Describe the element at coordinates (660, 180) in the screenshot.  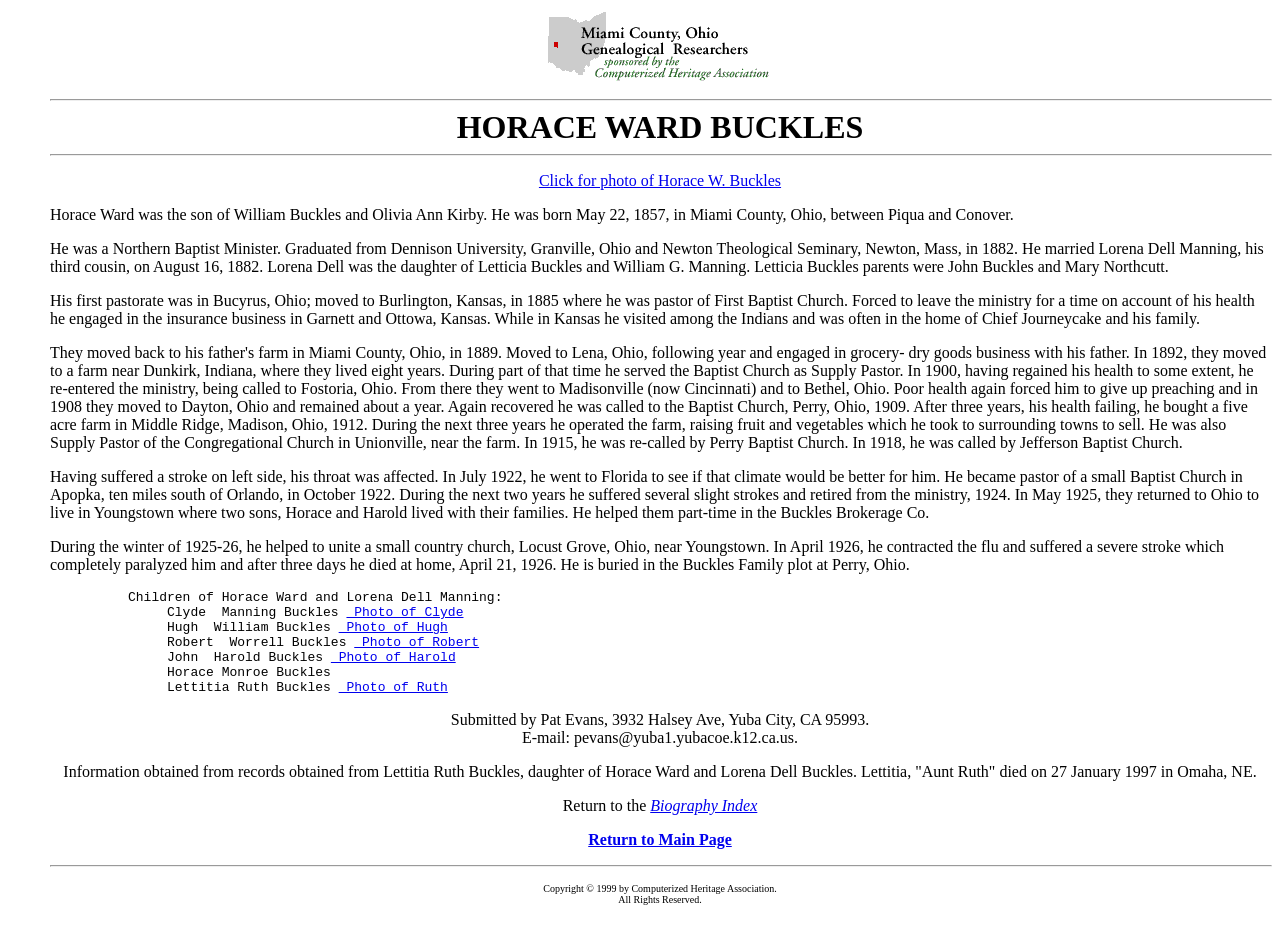
I see `Click for photo of Horace W. Buckles` at that location.